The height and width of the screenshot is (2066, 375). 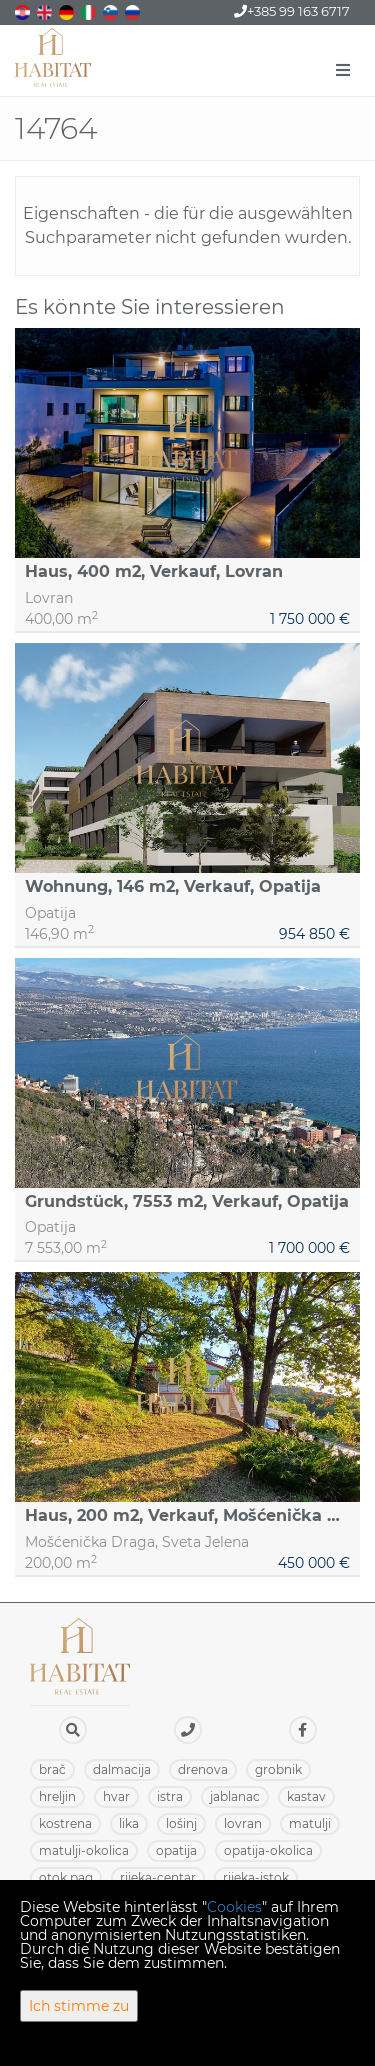 I want to click on KOSTRENA, so click(x=65, y=1823).